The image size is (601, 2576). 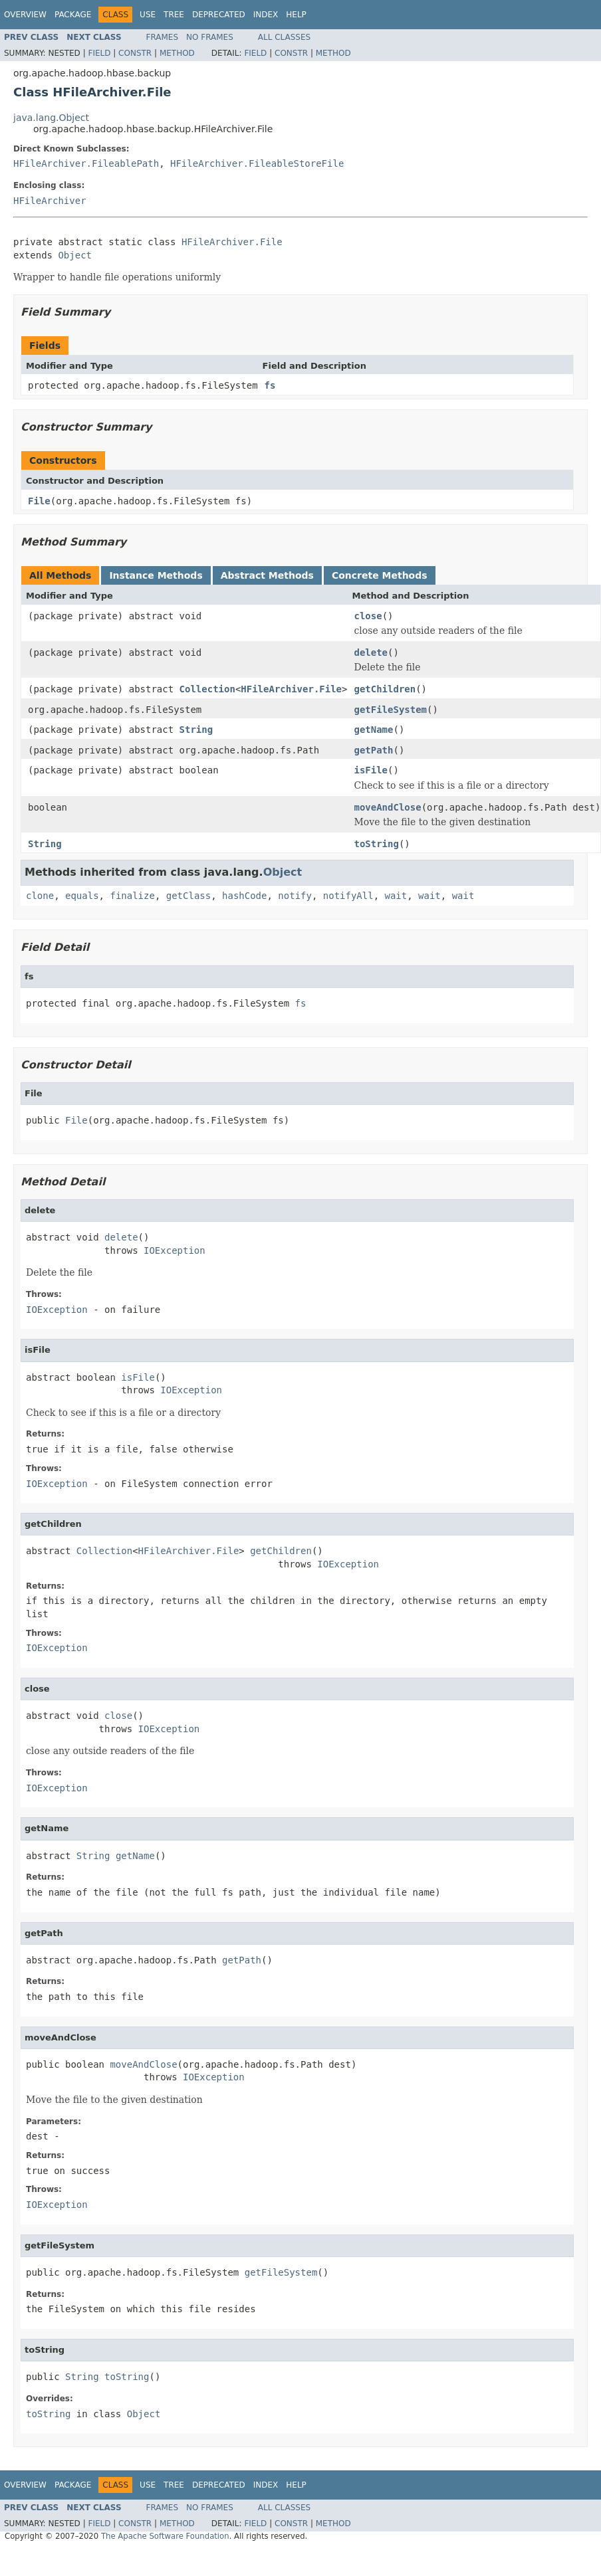 What do you see at coordinates (373, 729) in the screenshot?
I see `getName` at bounding box center [373, 729].